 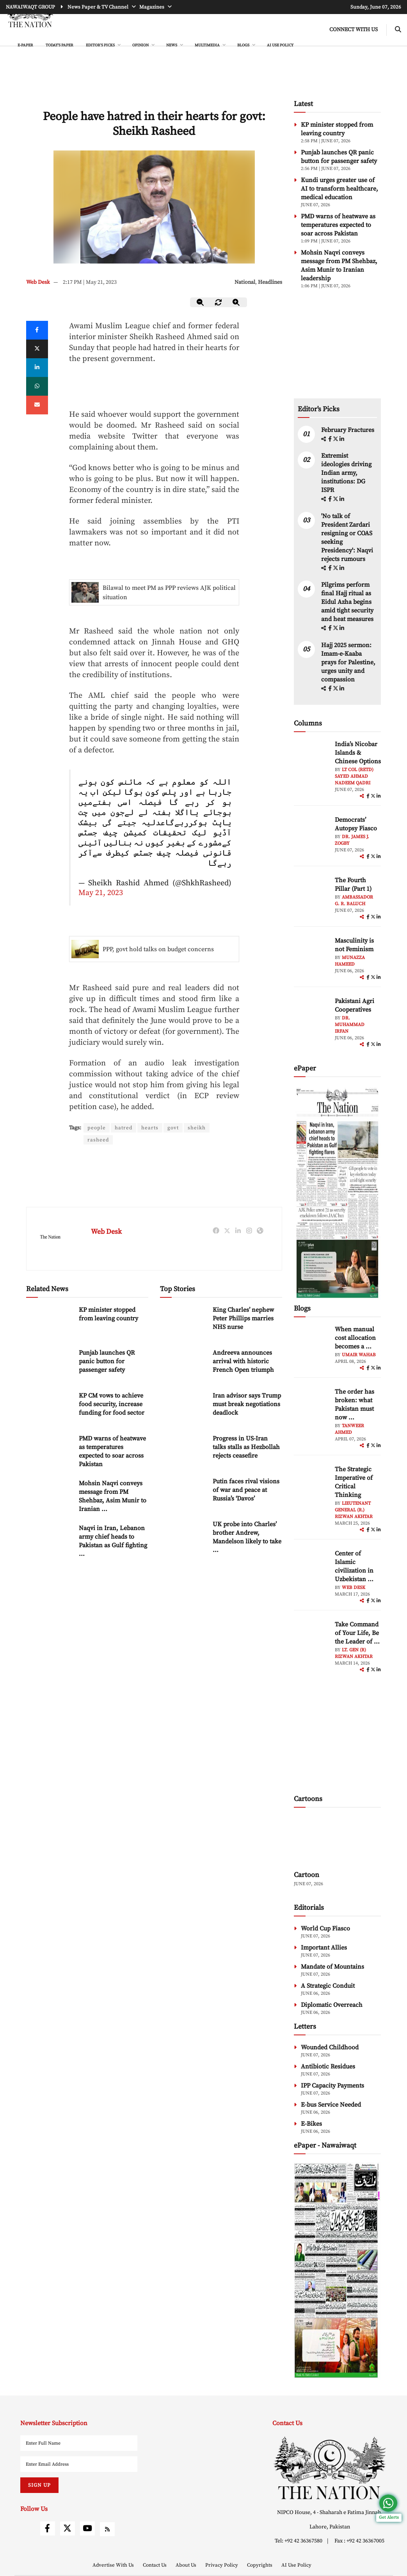 What do you see at coordinates (49, 1451) in the screenshot?
I see `[PMD warns of heatwave as temperatures expected to soar across Pakistan]` at bounding box center [49, 1451].